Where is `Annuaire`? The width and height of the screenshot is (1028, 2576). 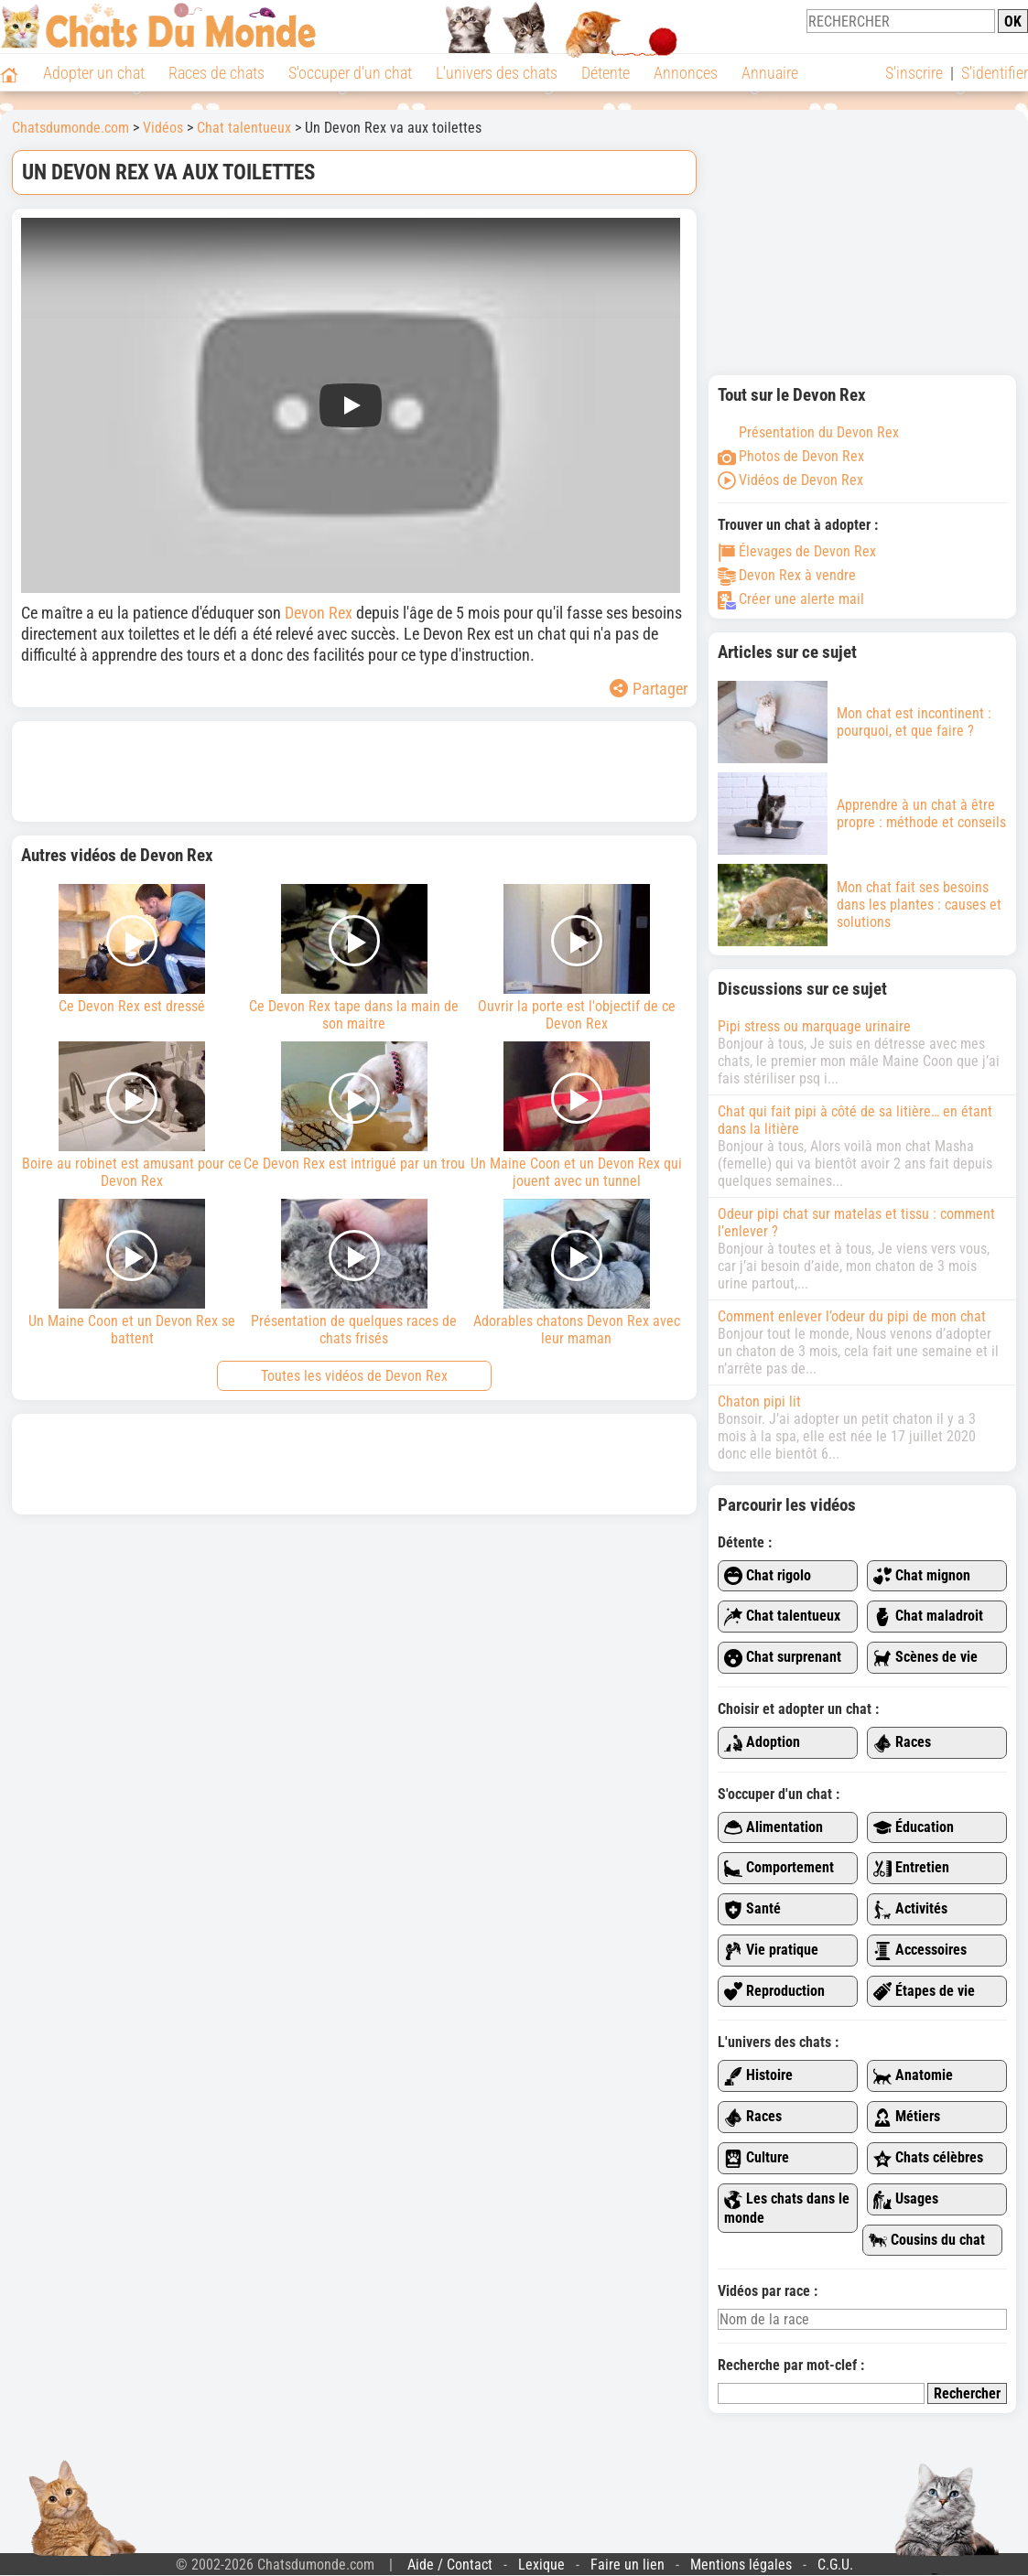 Annuaire is located at coordinates (769, 72).